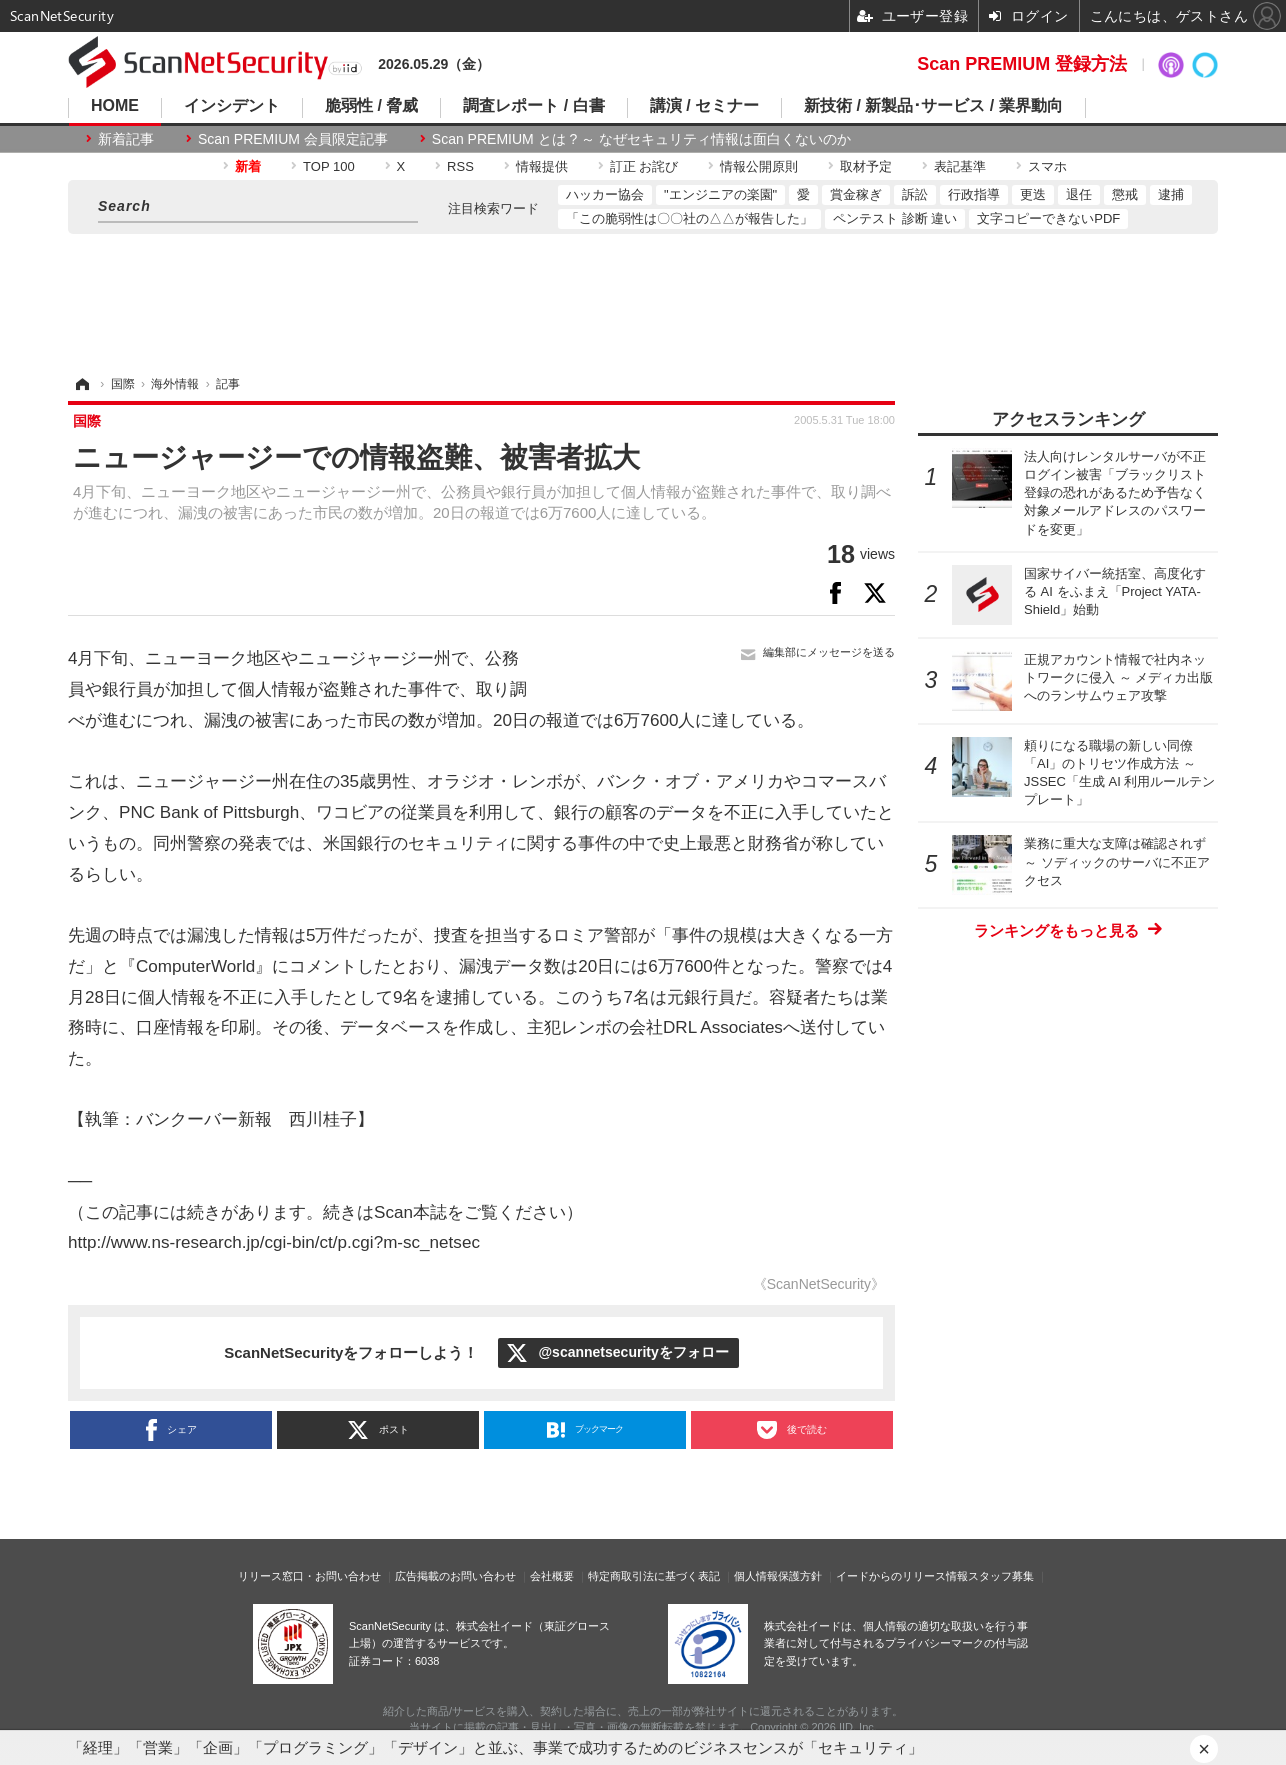  I want to click on "エンジニアの楽園", so click(720, 194).